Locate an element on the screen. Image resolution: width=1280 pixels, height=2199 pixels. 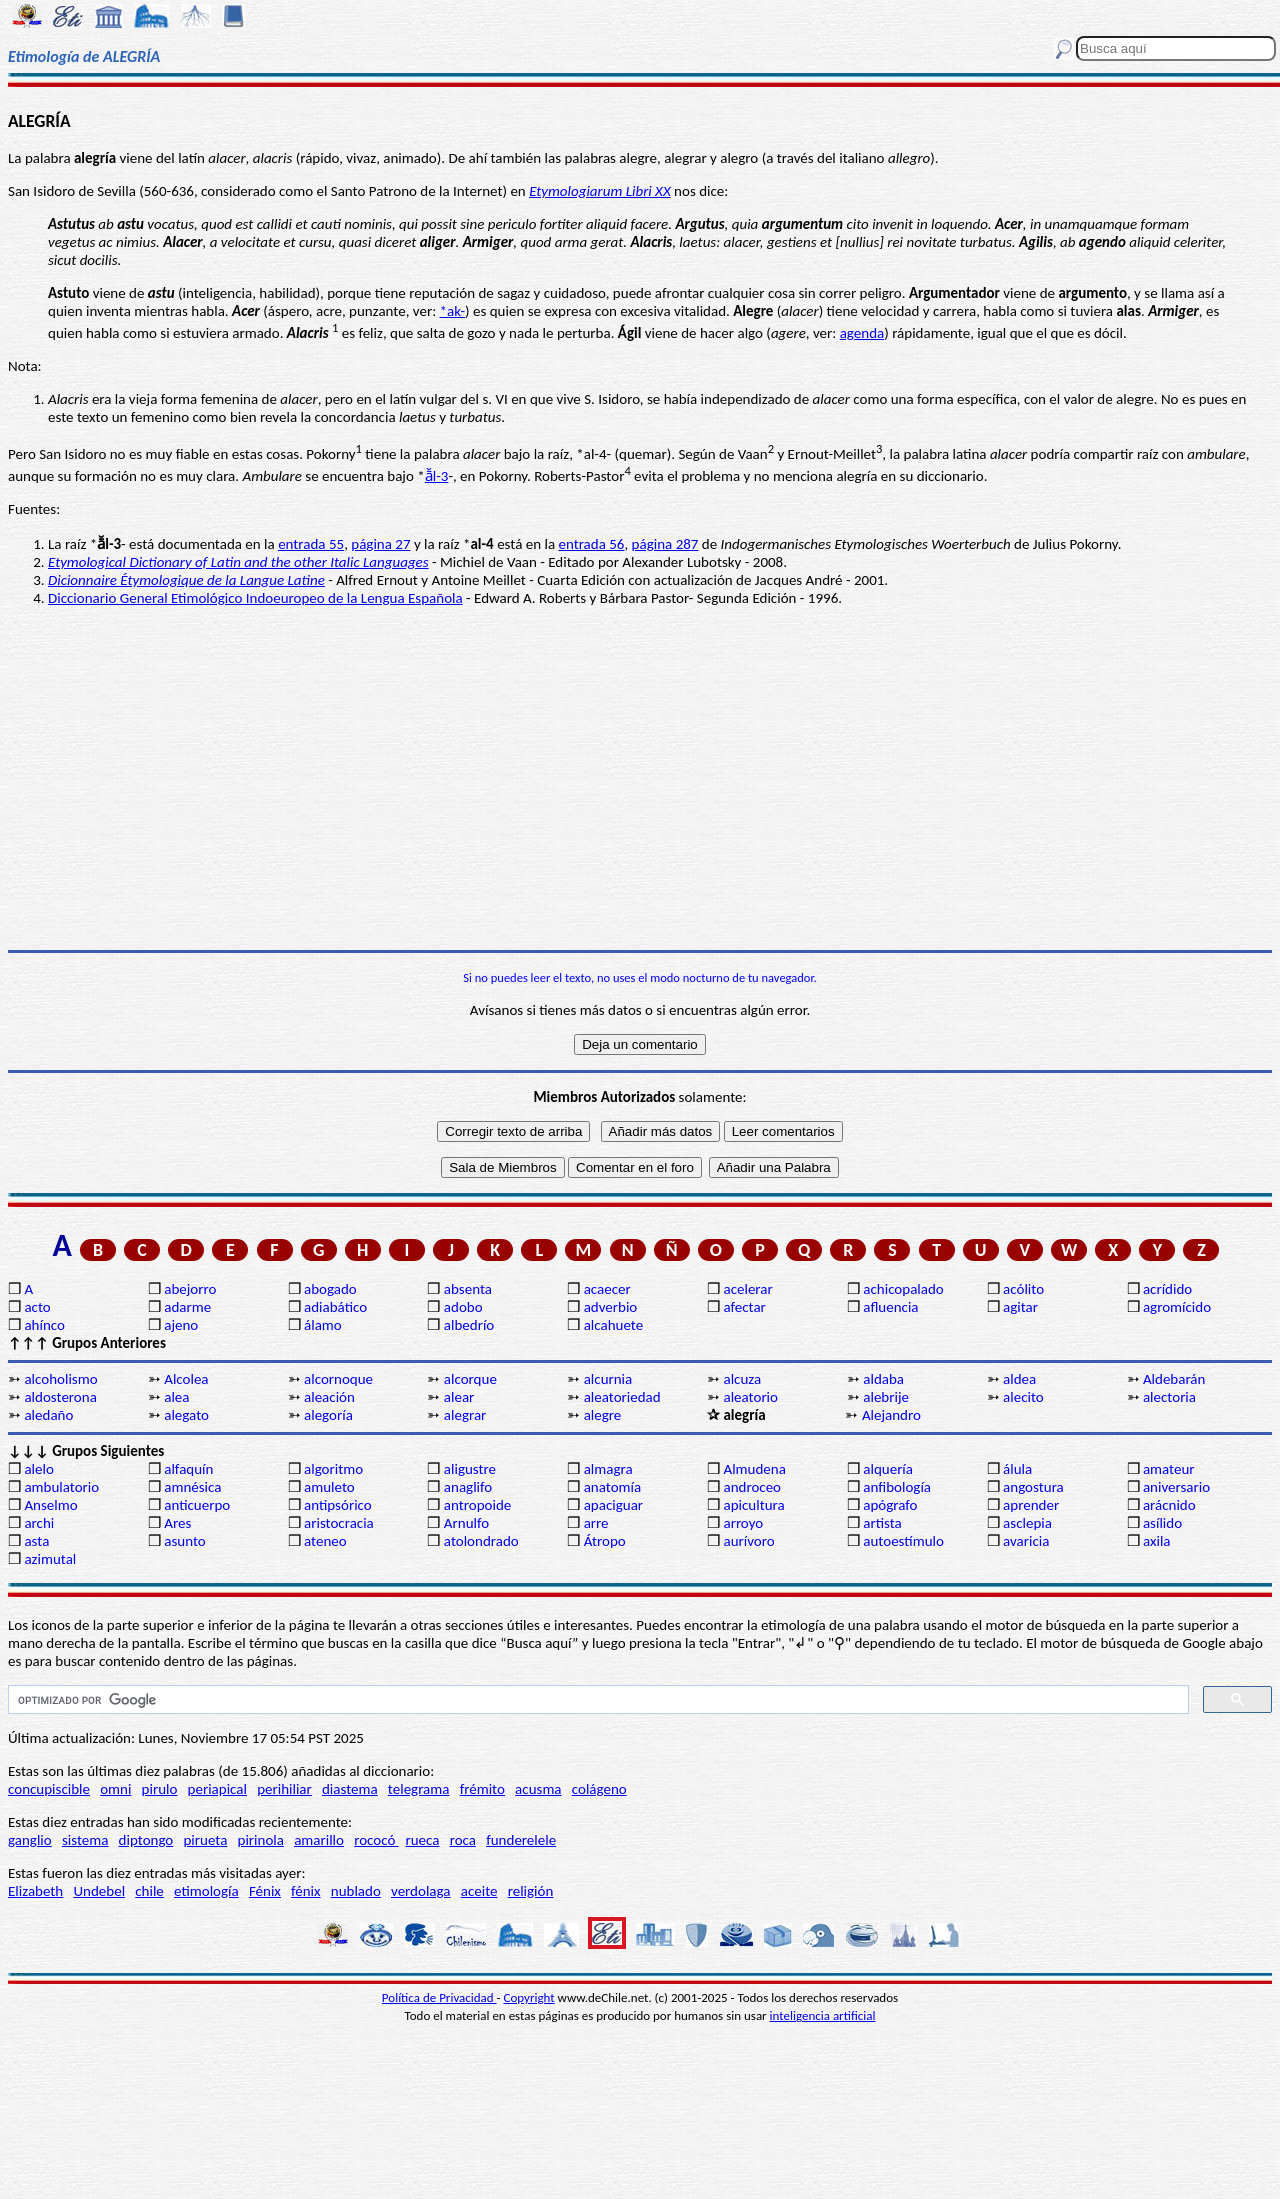
agenda is located at coordinates (862, 333).